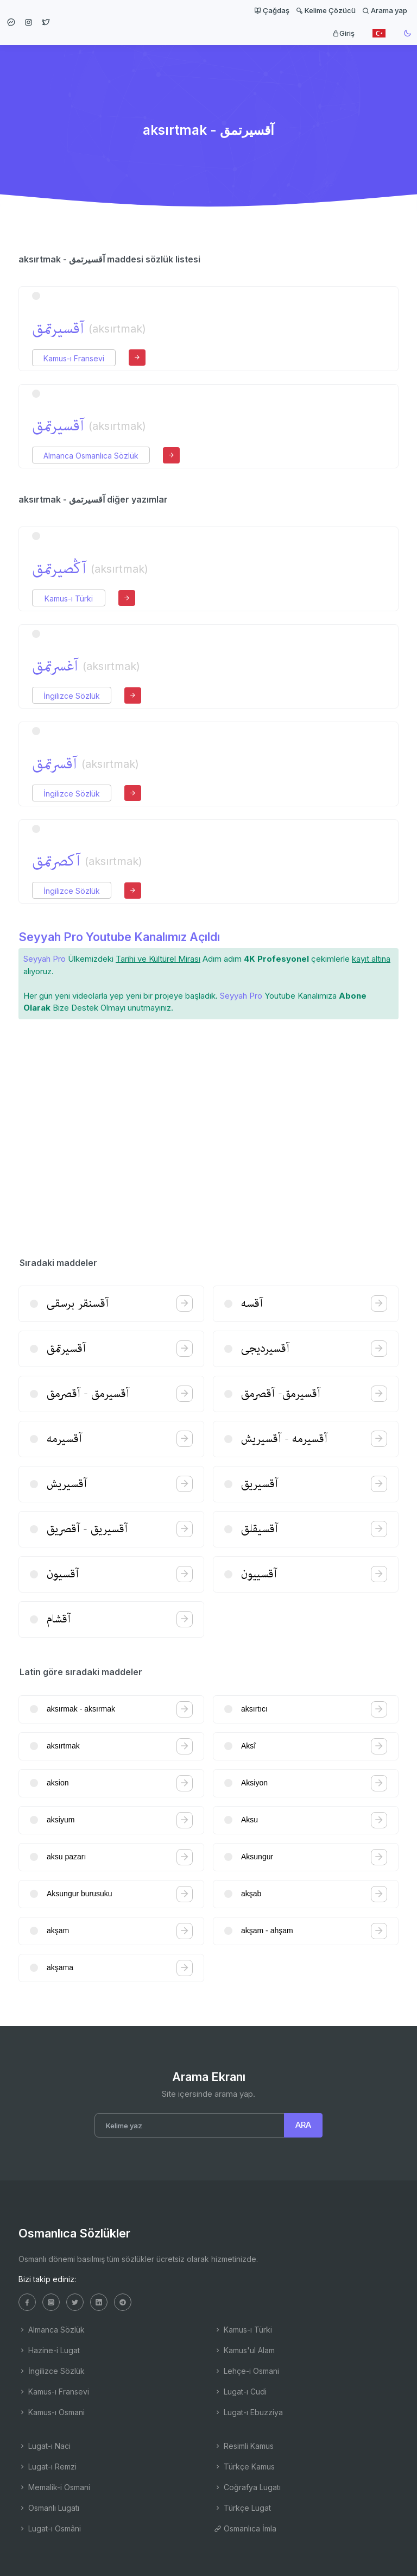 The image size is (417, 2576). I want to click on Lugat-ı Naci, so click(44, 2445).